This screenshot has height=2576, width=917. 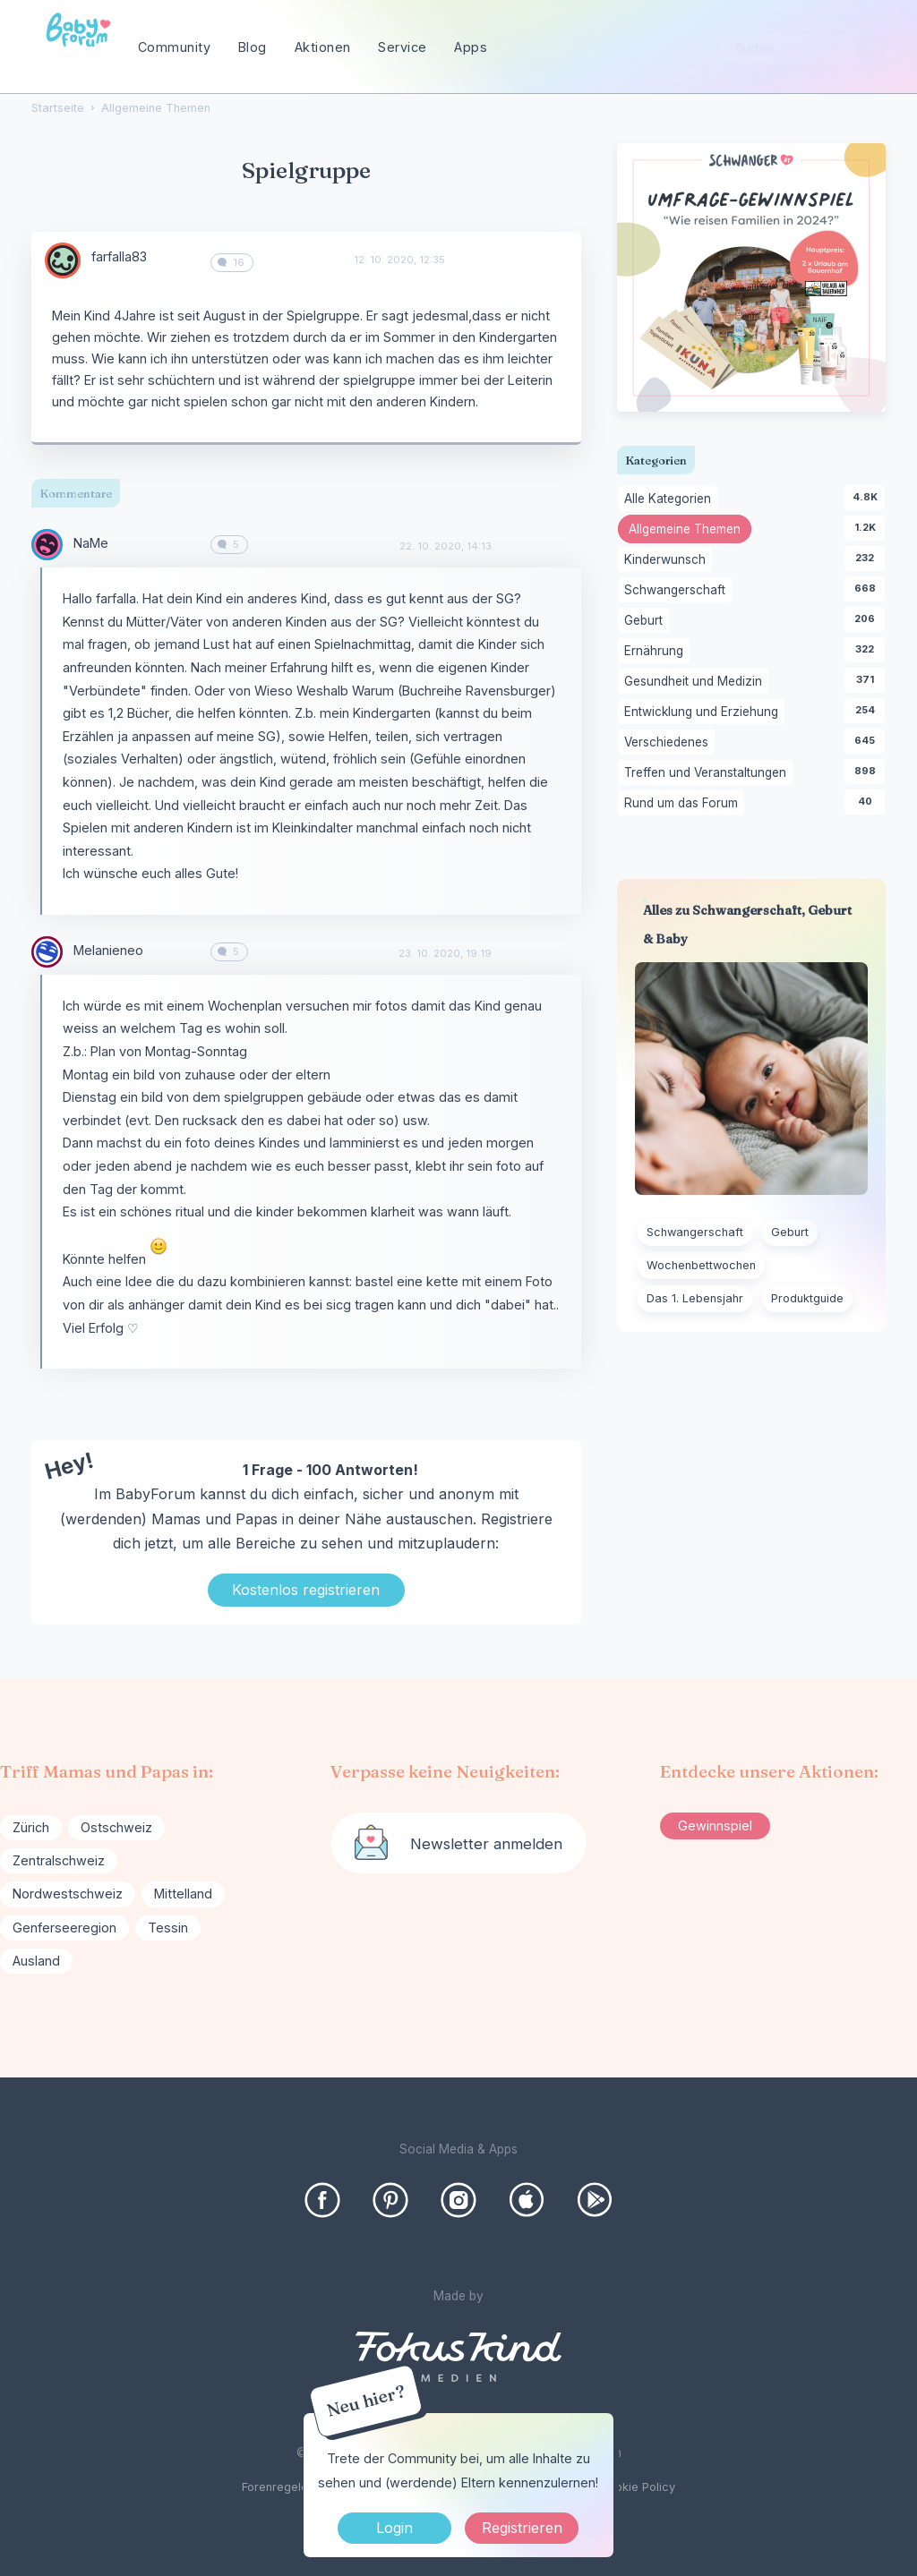 What do you see at coordinates (486, 1844) in the screenshot?
I see `Newsletter anmelden` at bounding box center [486, 1844].